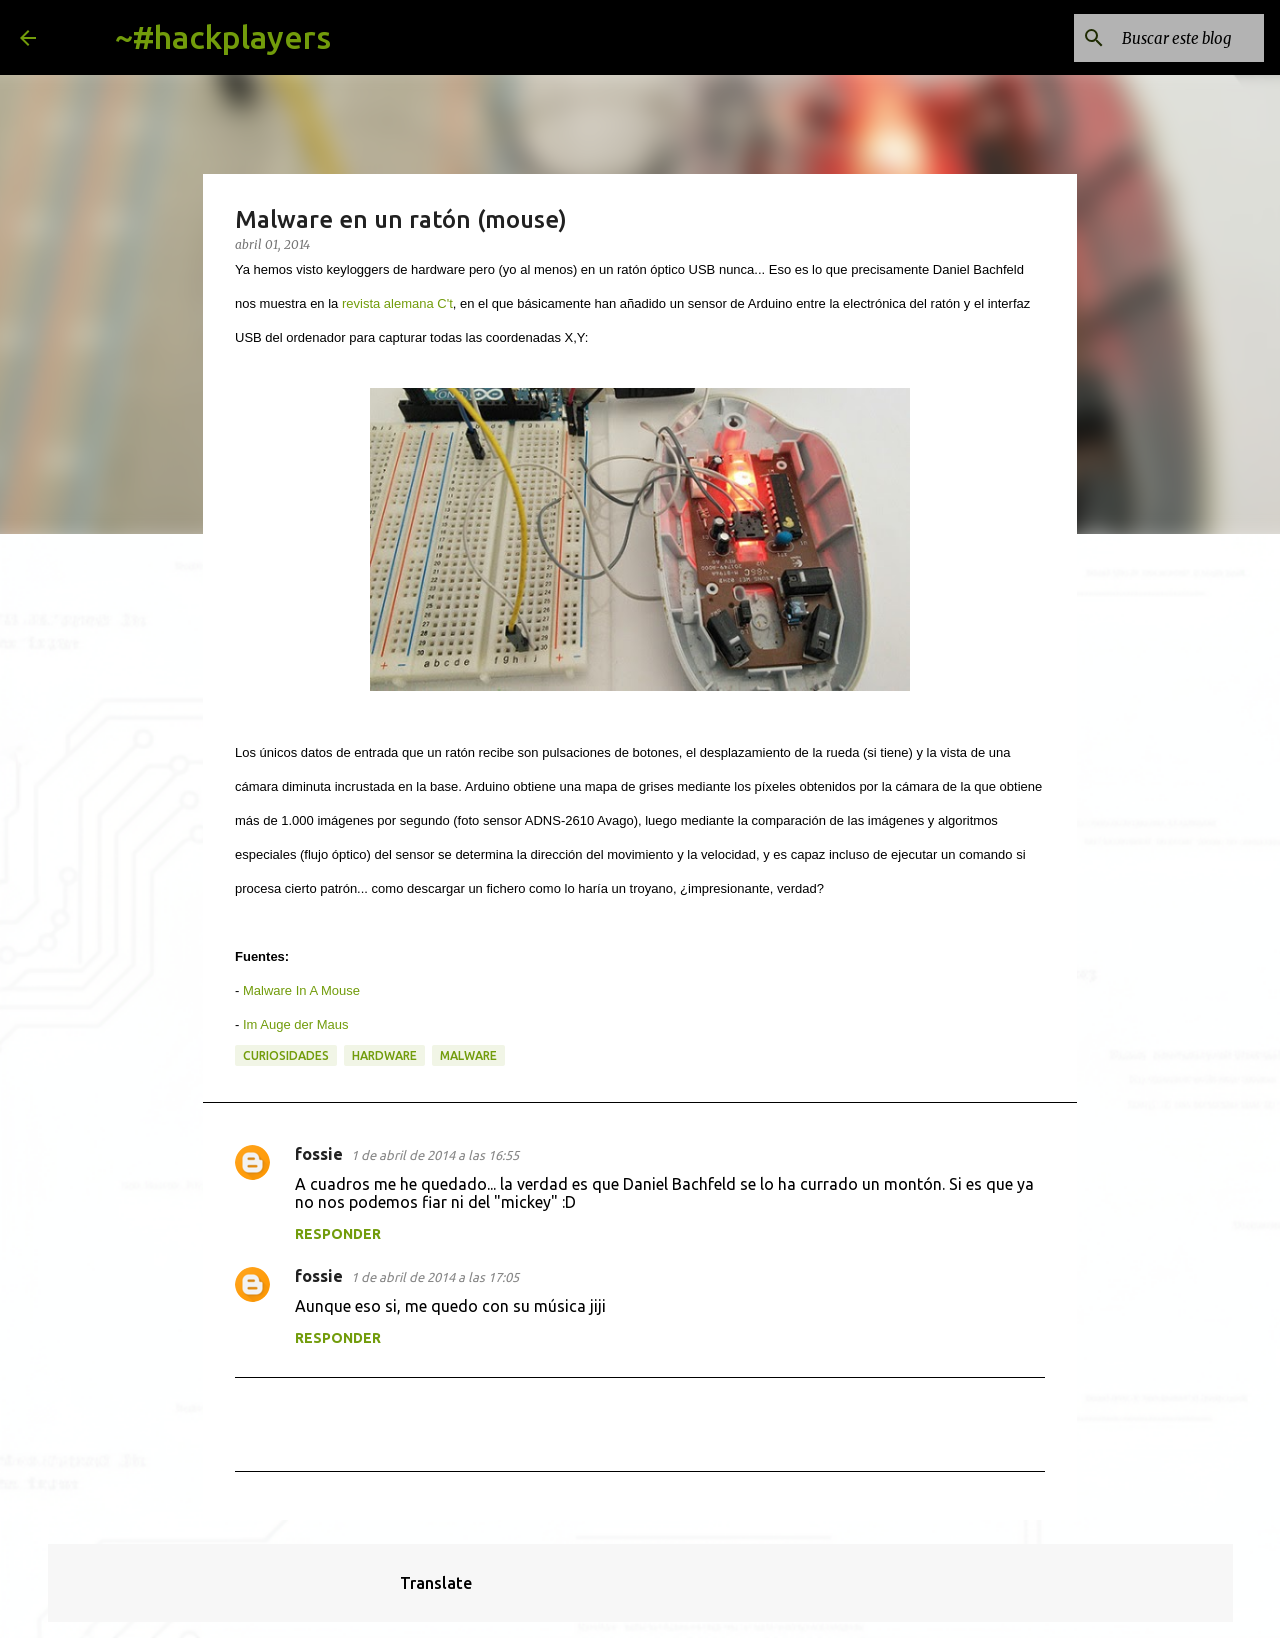 The image size is (1280, 1638). What do you see at coordinates (319, 1154) in the screenshot?
I see `fossie` at bounding box center [319, 1154].